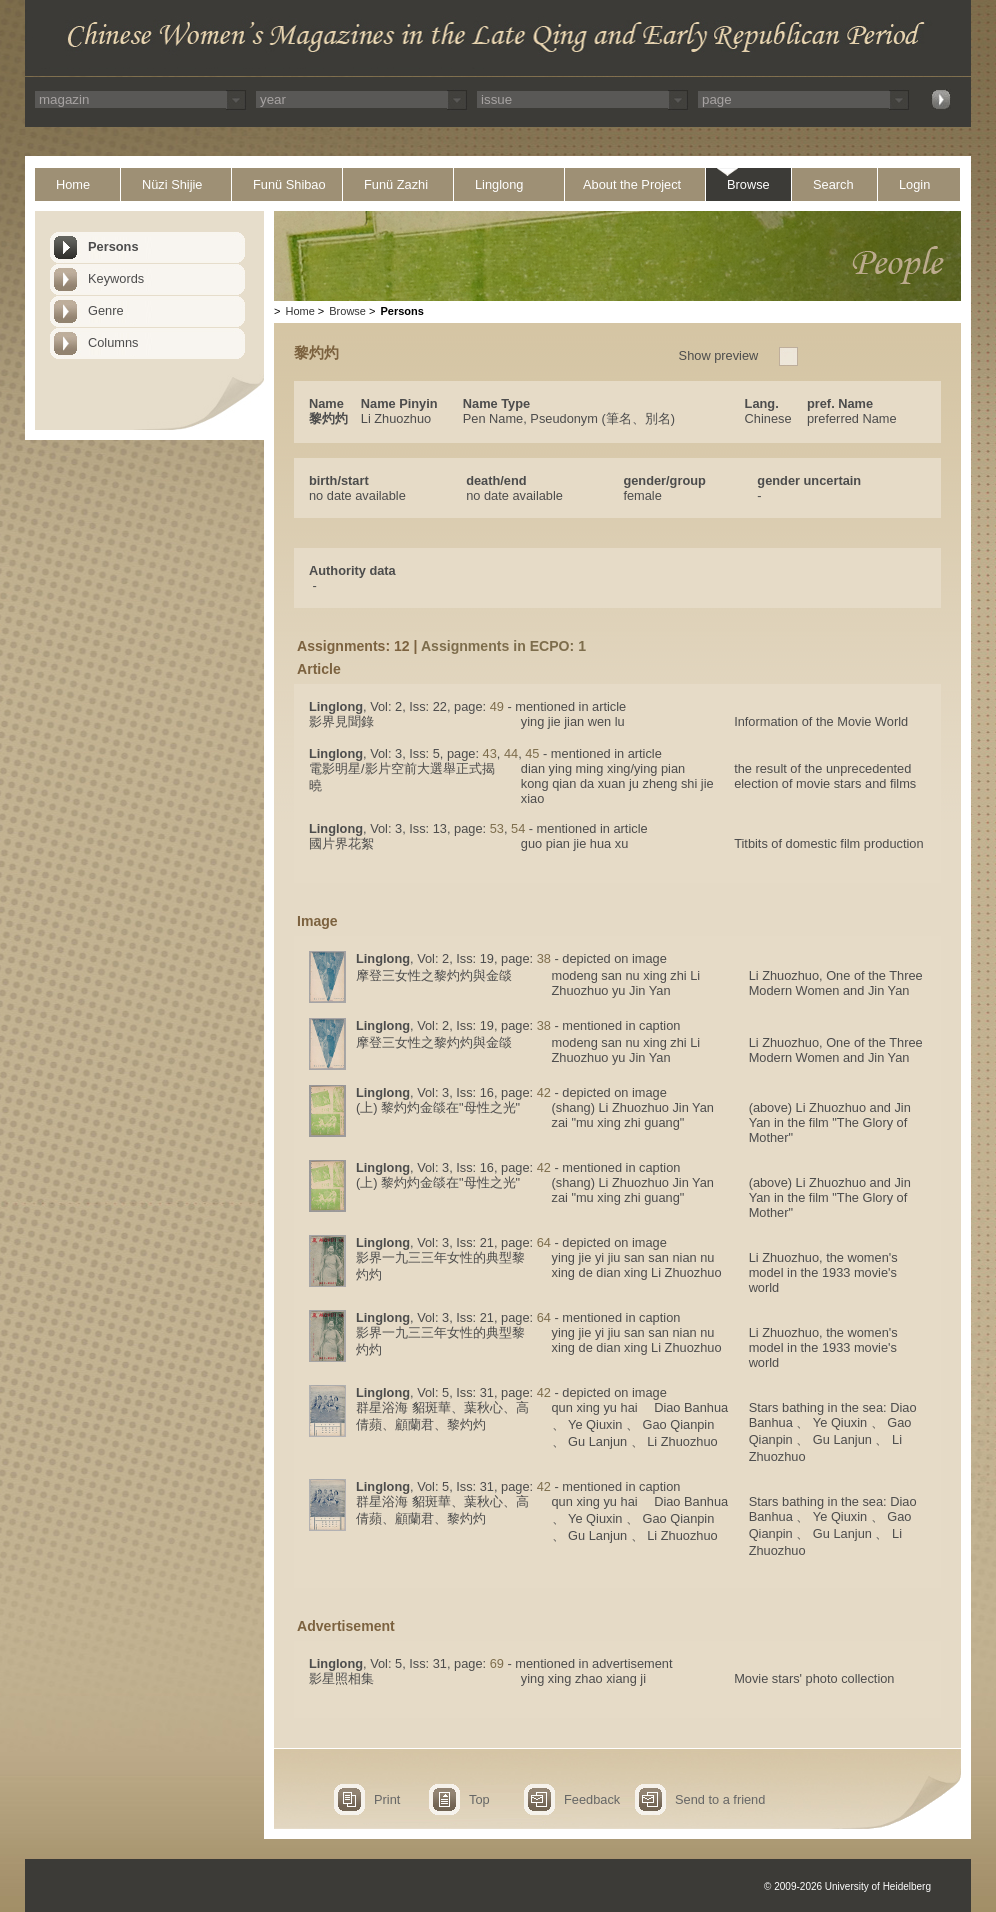 This screenshot has height=1912, width=996. I want to click on Assignments in ECPO: 1, so click(503, 646).